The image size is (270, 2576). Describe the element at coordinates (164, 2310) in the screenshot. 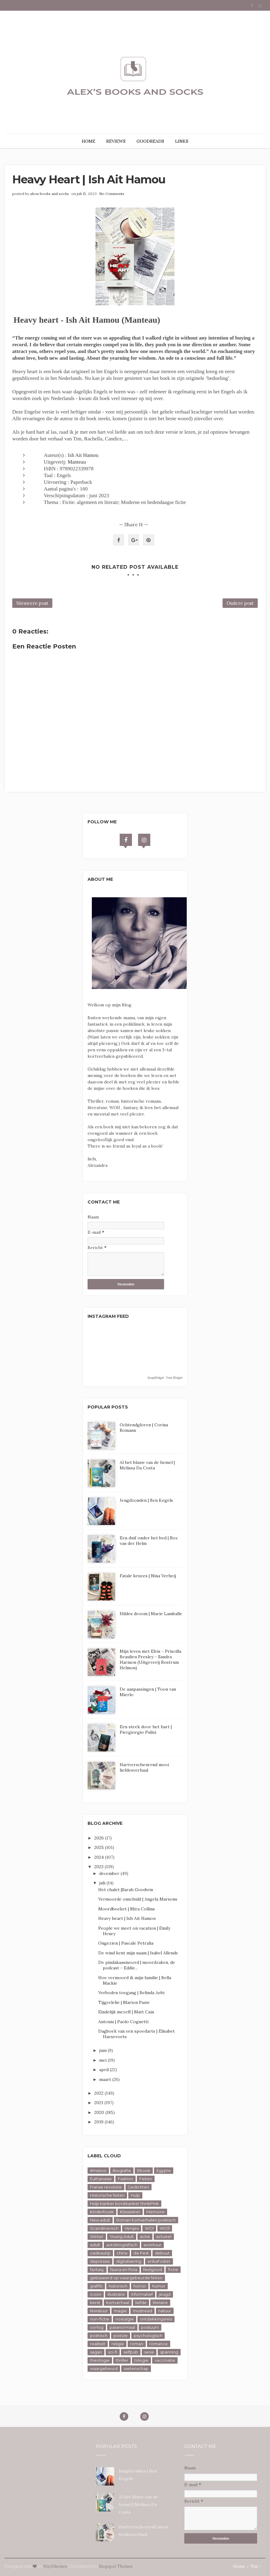

I see `natuur` at that location.